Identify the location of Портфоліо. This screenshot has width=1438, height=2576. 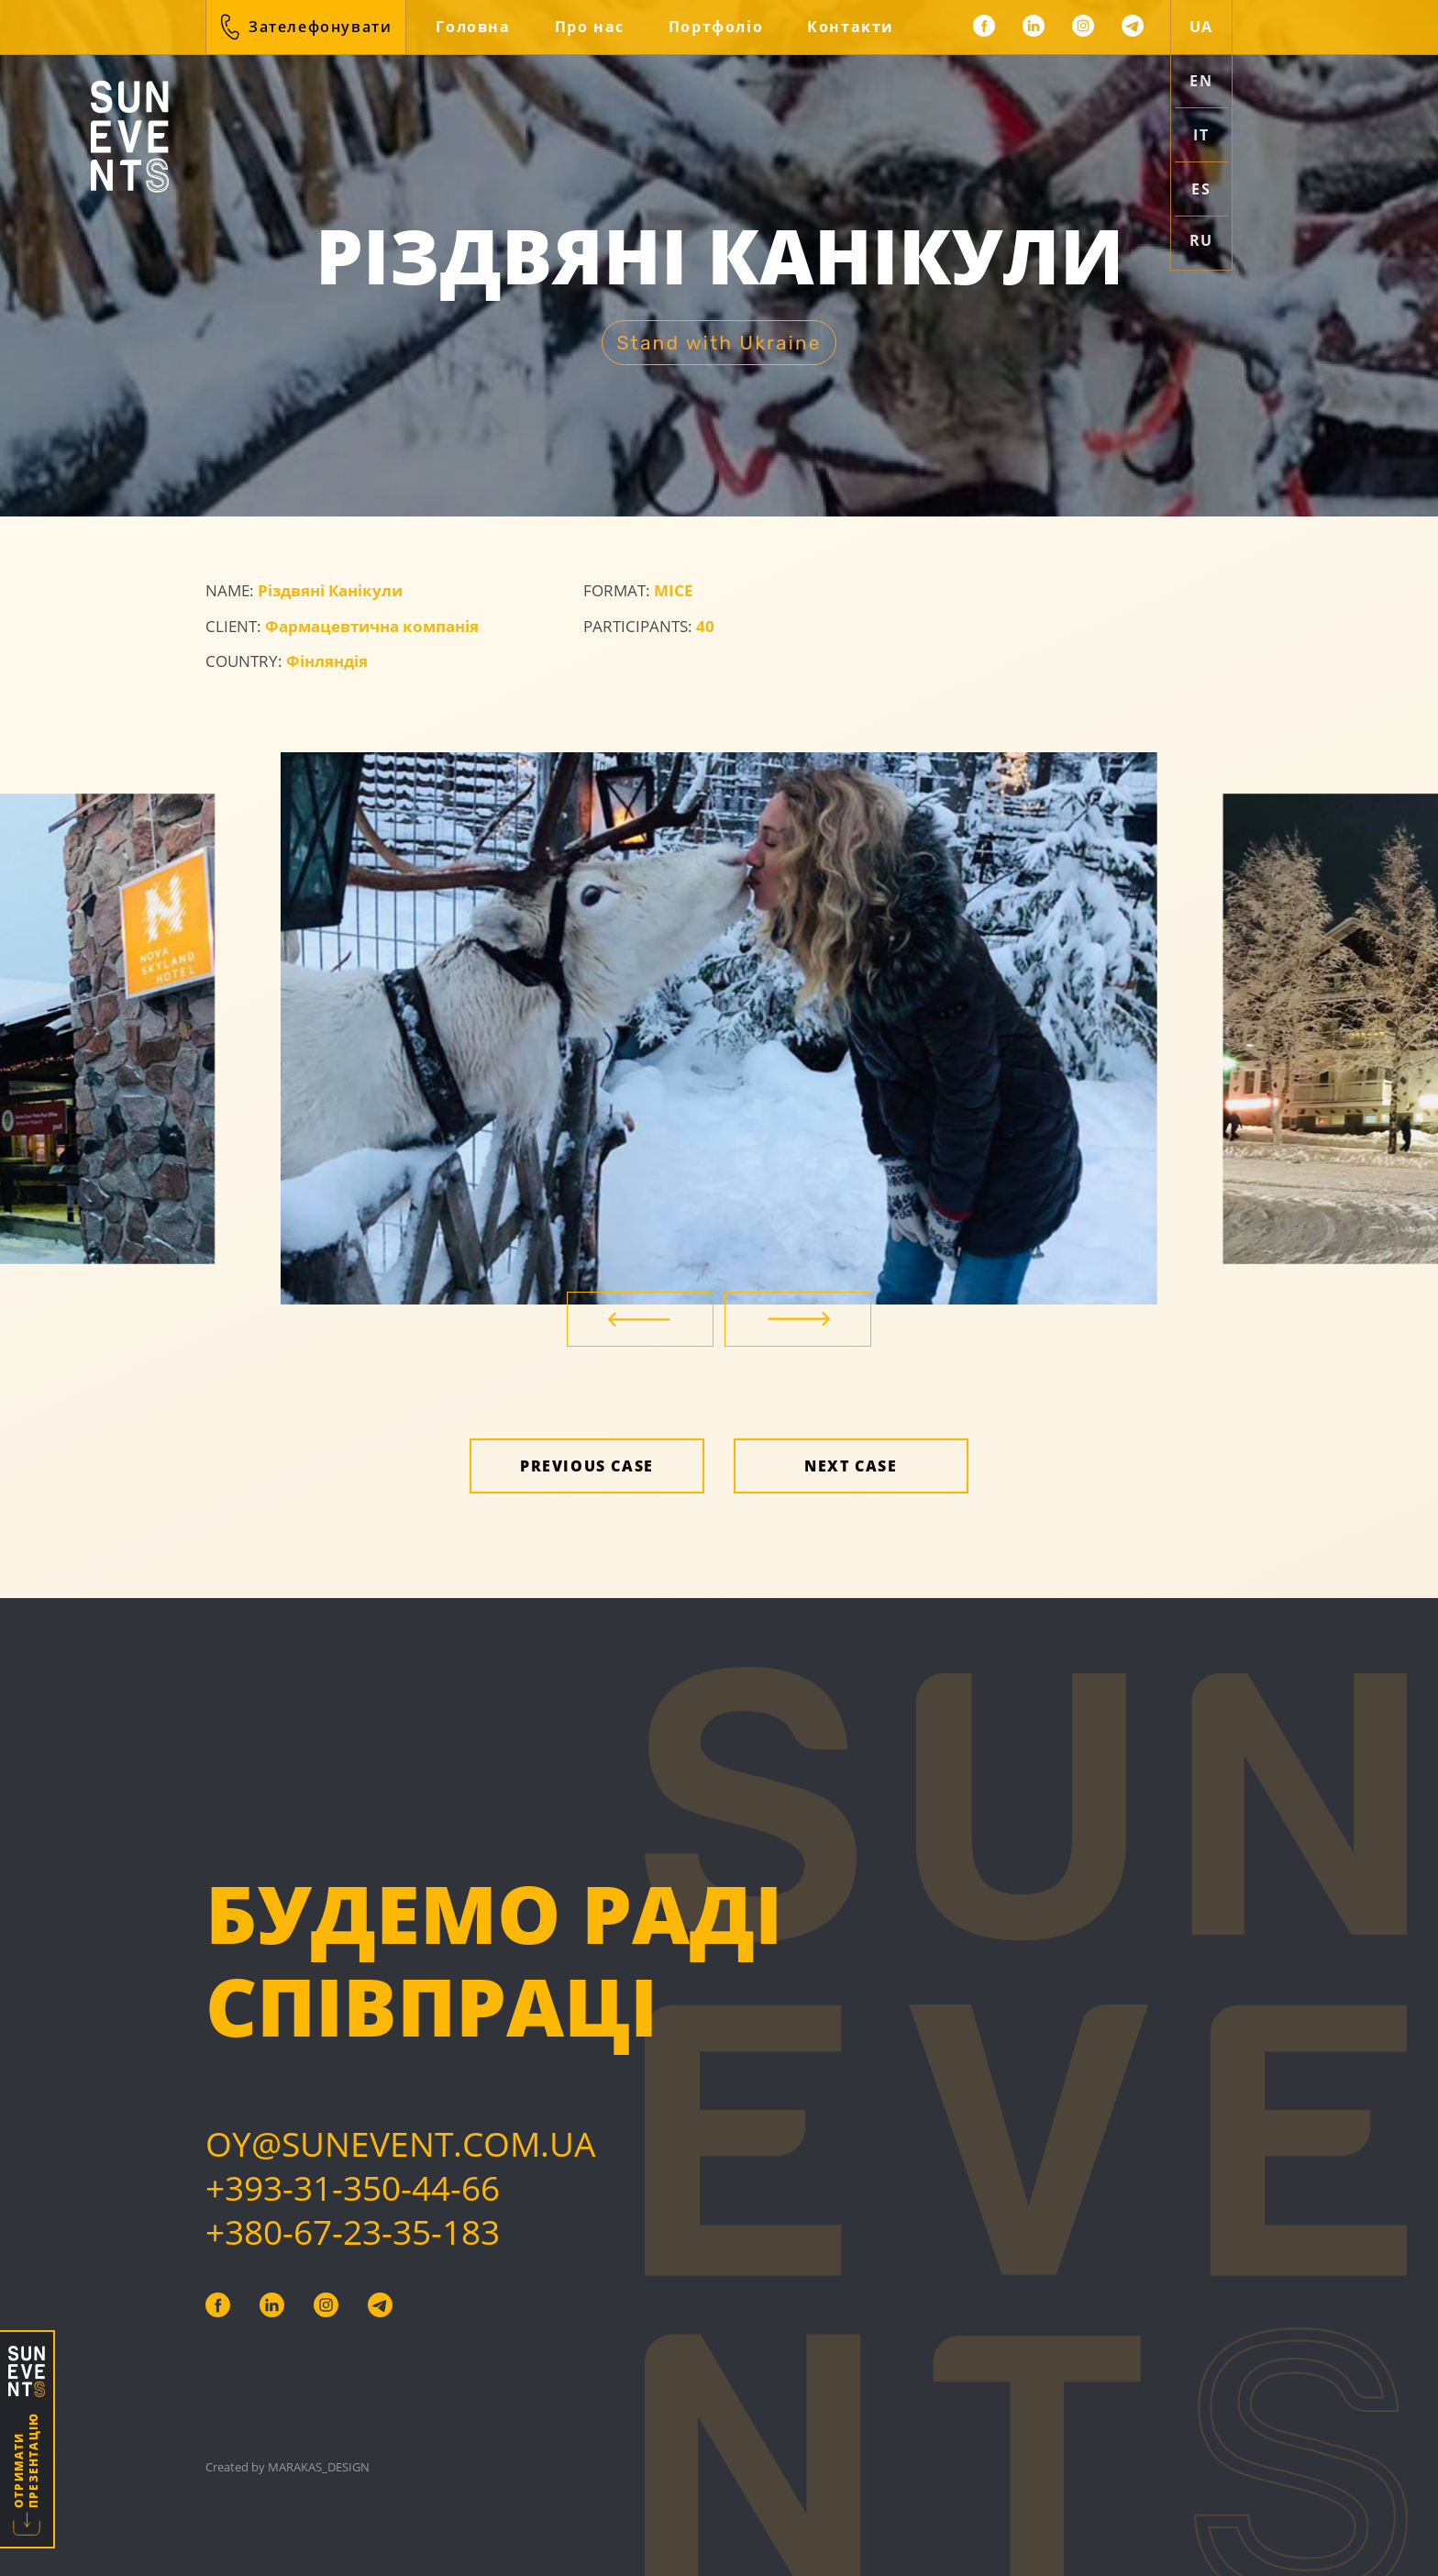
(716, 27).